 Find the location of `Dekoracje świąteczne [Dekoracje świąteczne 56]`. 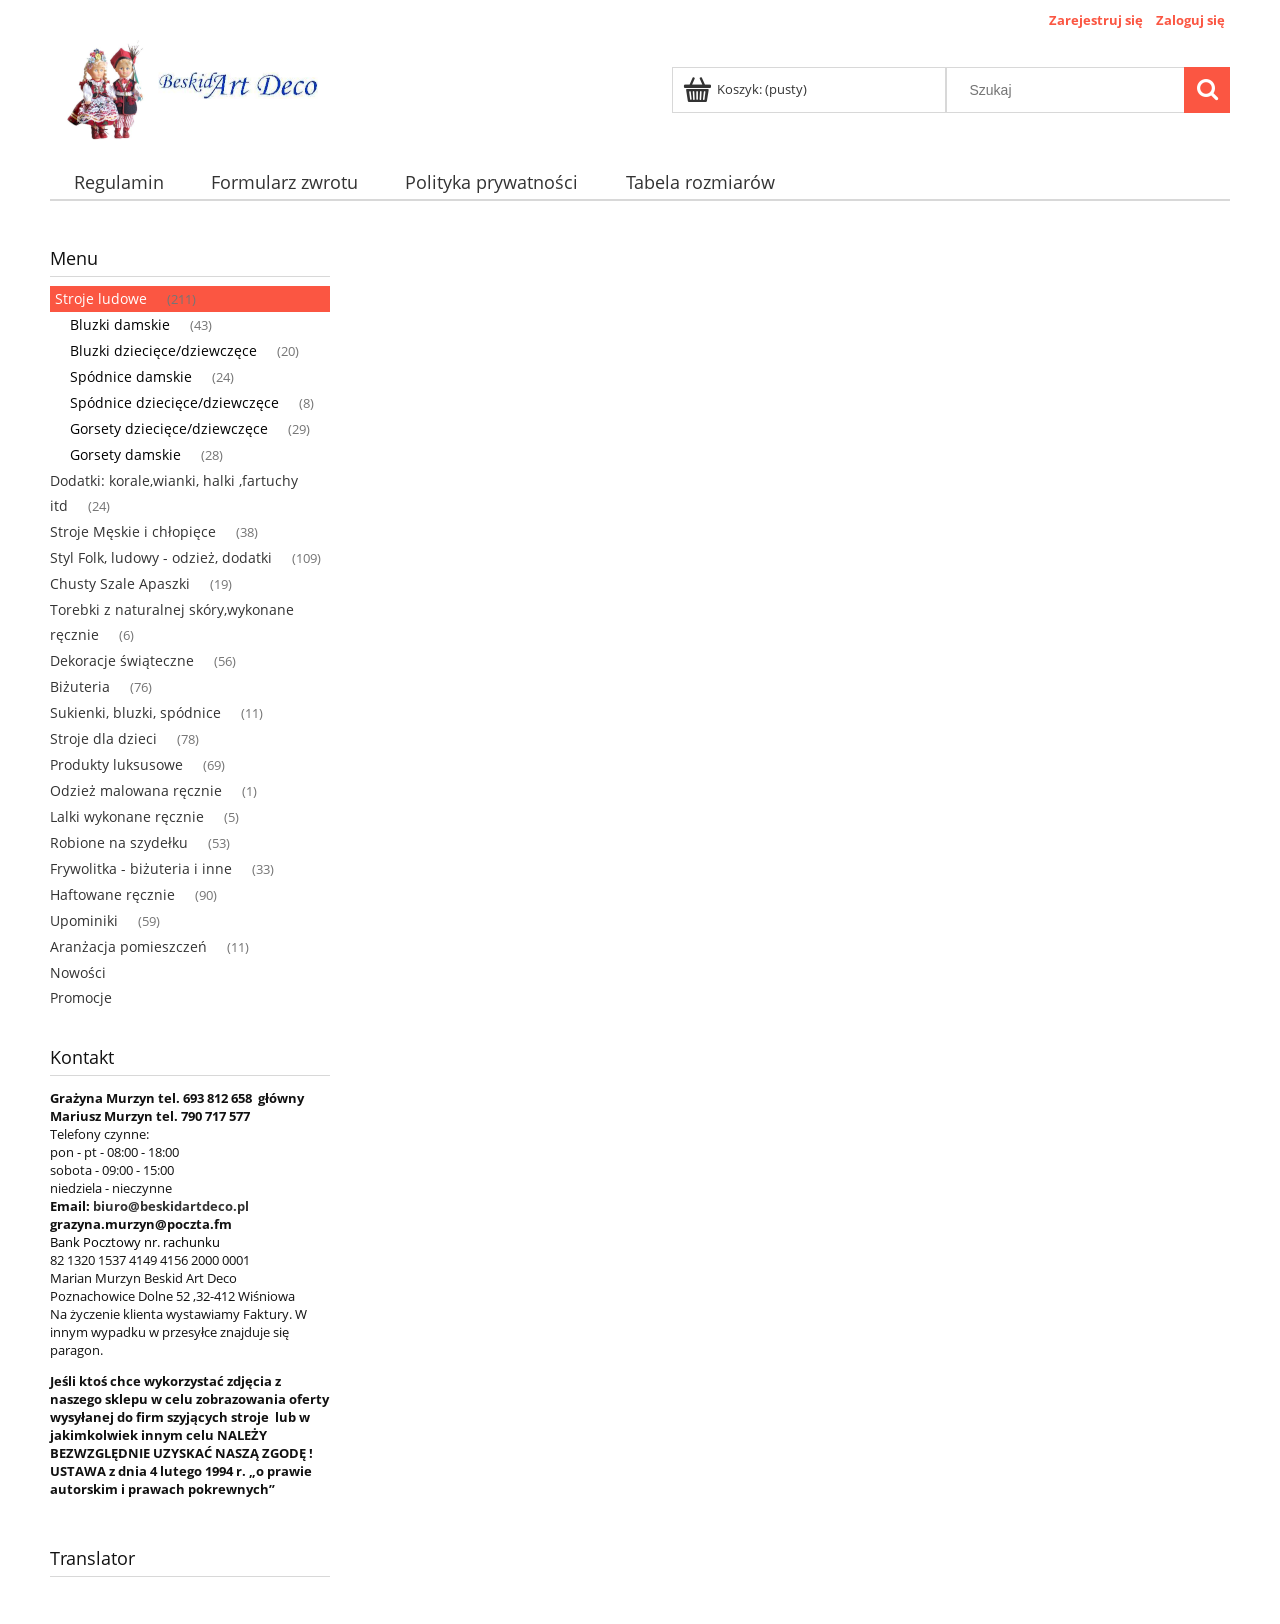

Dekoracje świąteczne [Dekoracje świąteczne 56] is located at coordinates (122, 660).